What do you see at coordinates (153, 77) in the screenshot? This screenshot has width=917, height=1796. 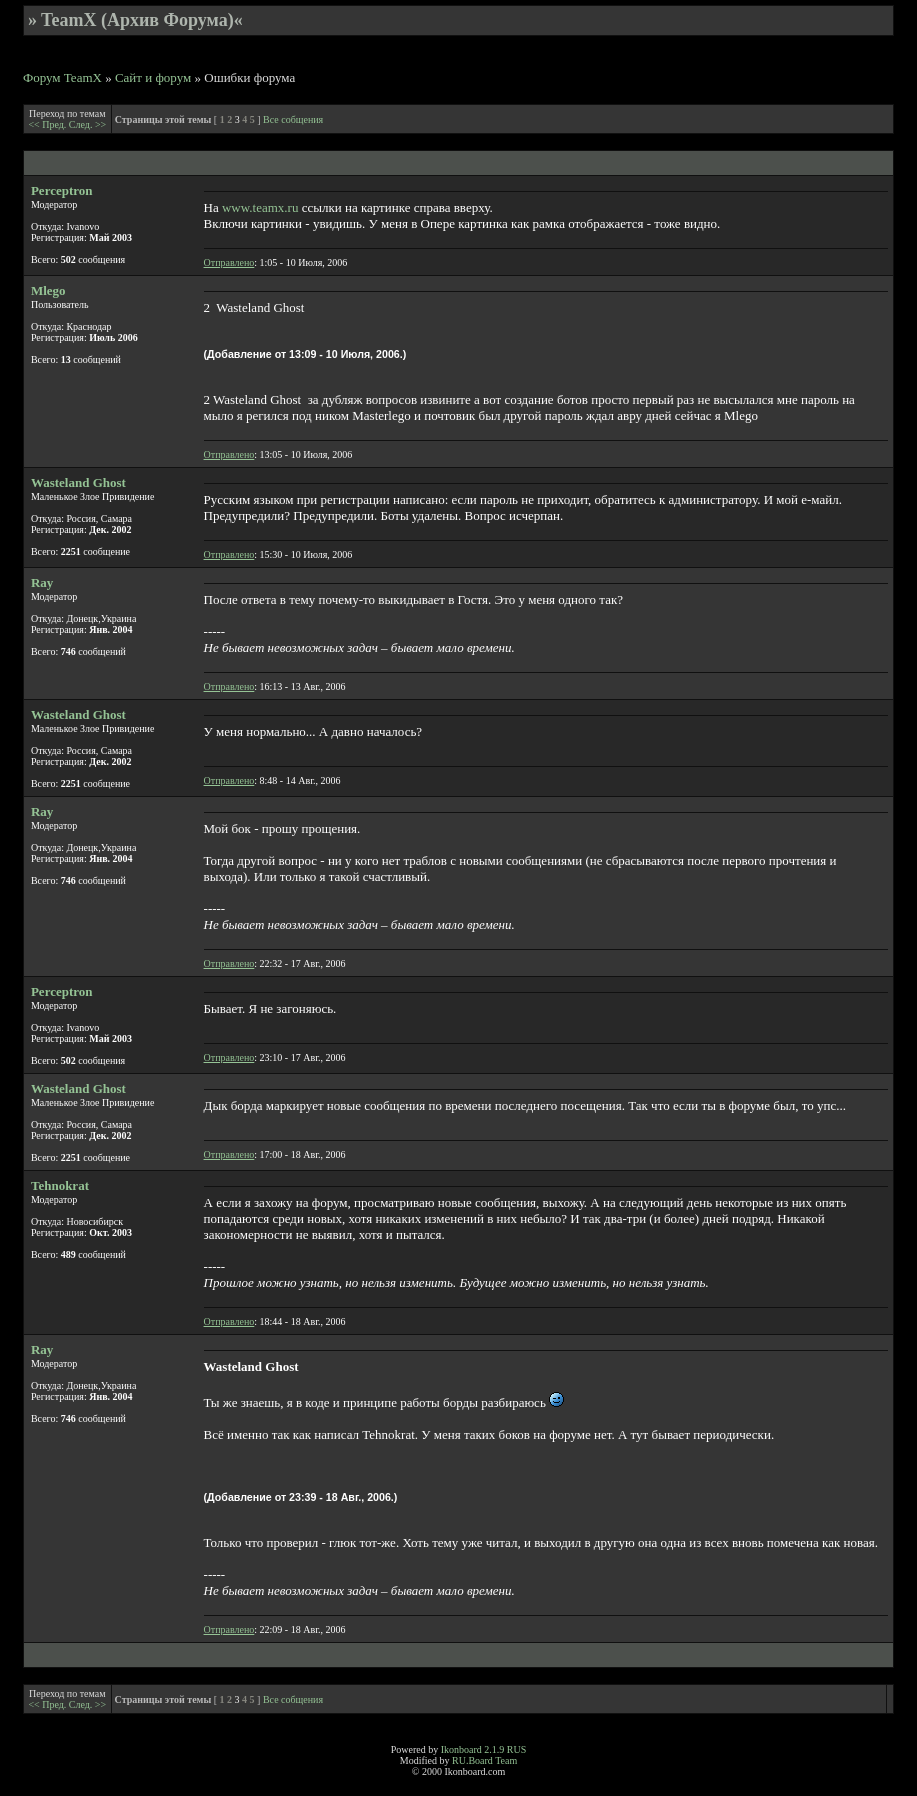 I see `Сайт и форум` at bounding box center [153, 77].